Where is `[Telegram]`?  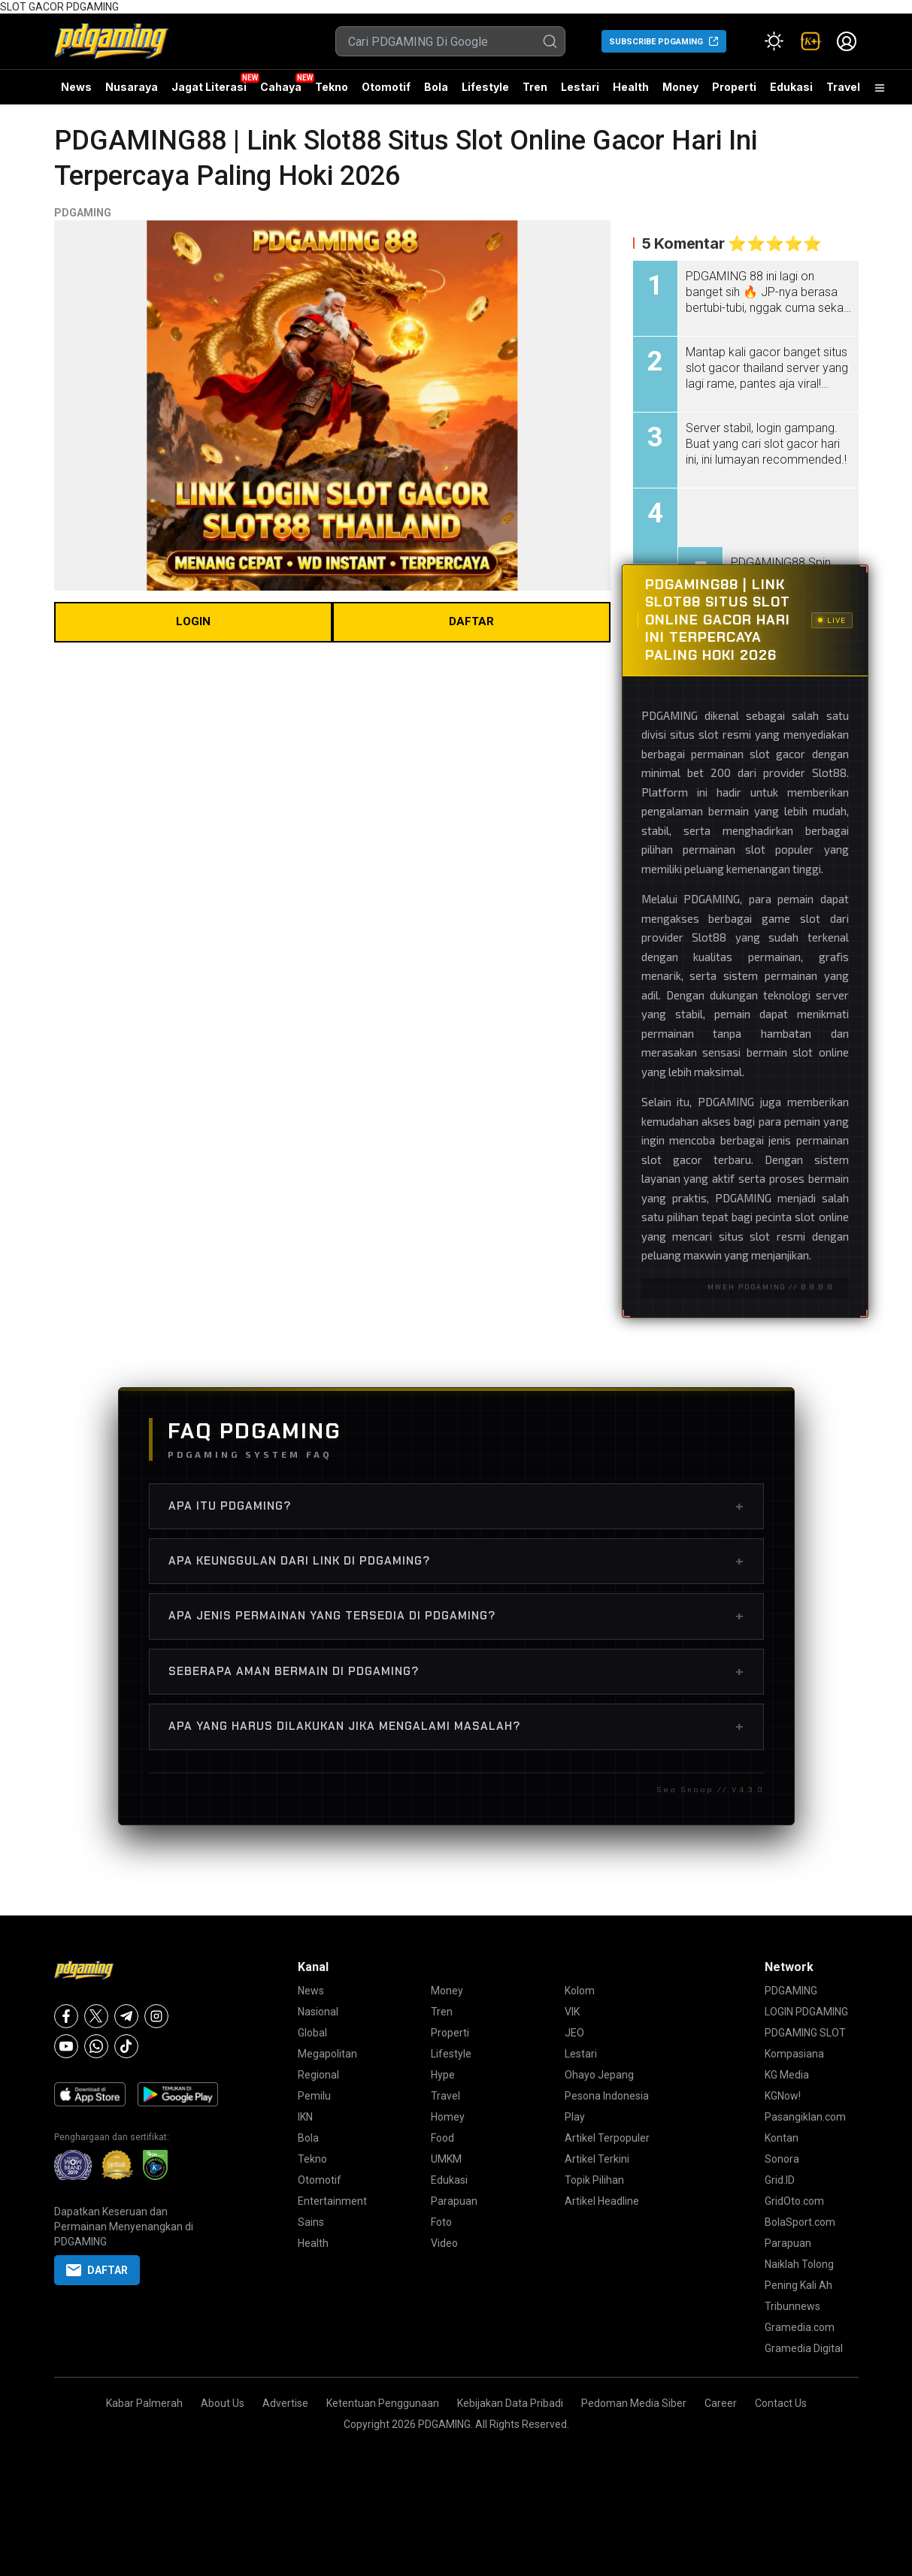 [Telegram] is located at coordinates (126, 2016).